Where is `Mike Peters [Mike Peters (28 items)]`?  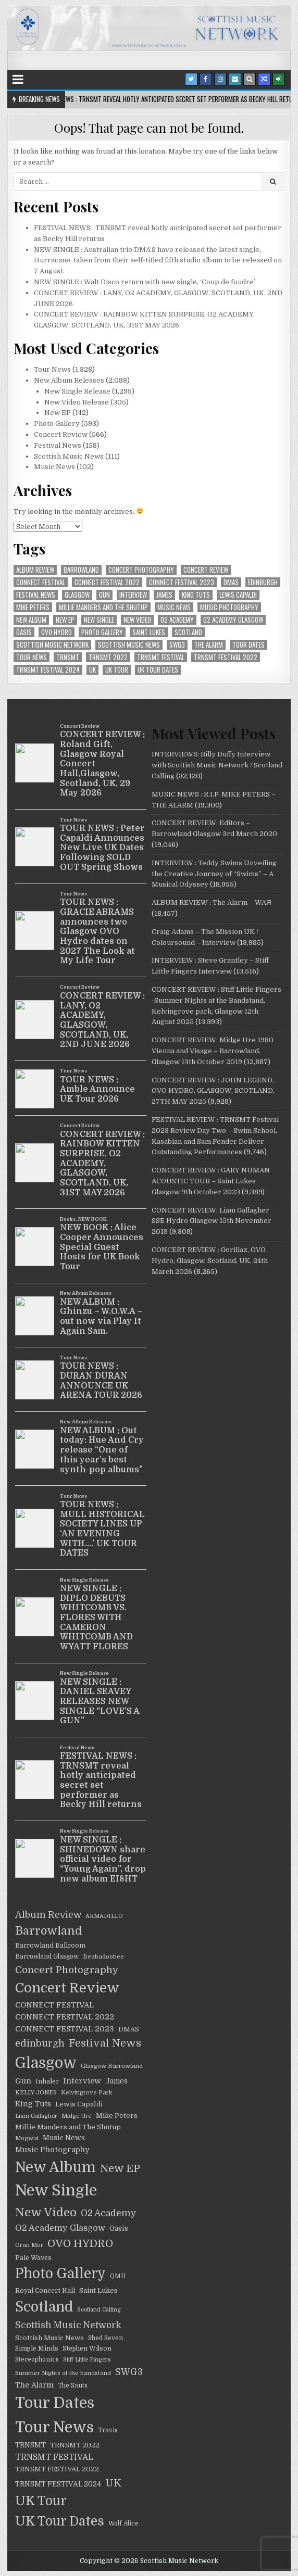
Mike Peters [Mike Peters (28 items)] is located at coordinates (32, 607).